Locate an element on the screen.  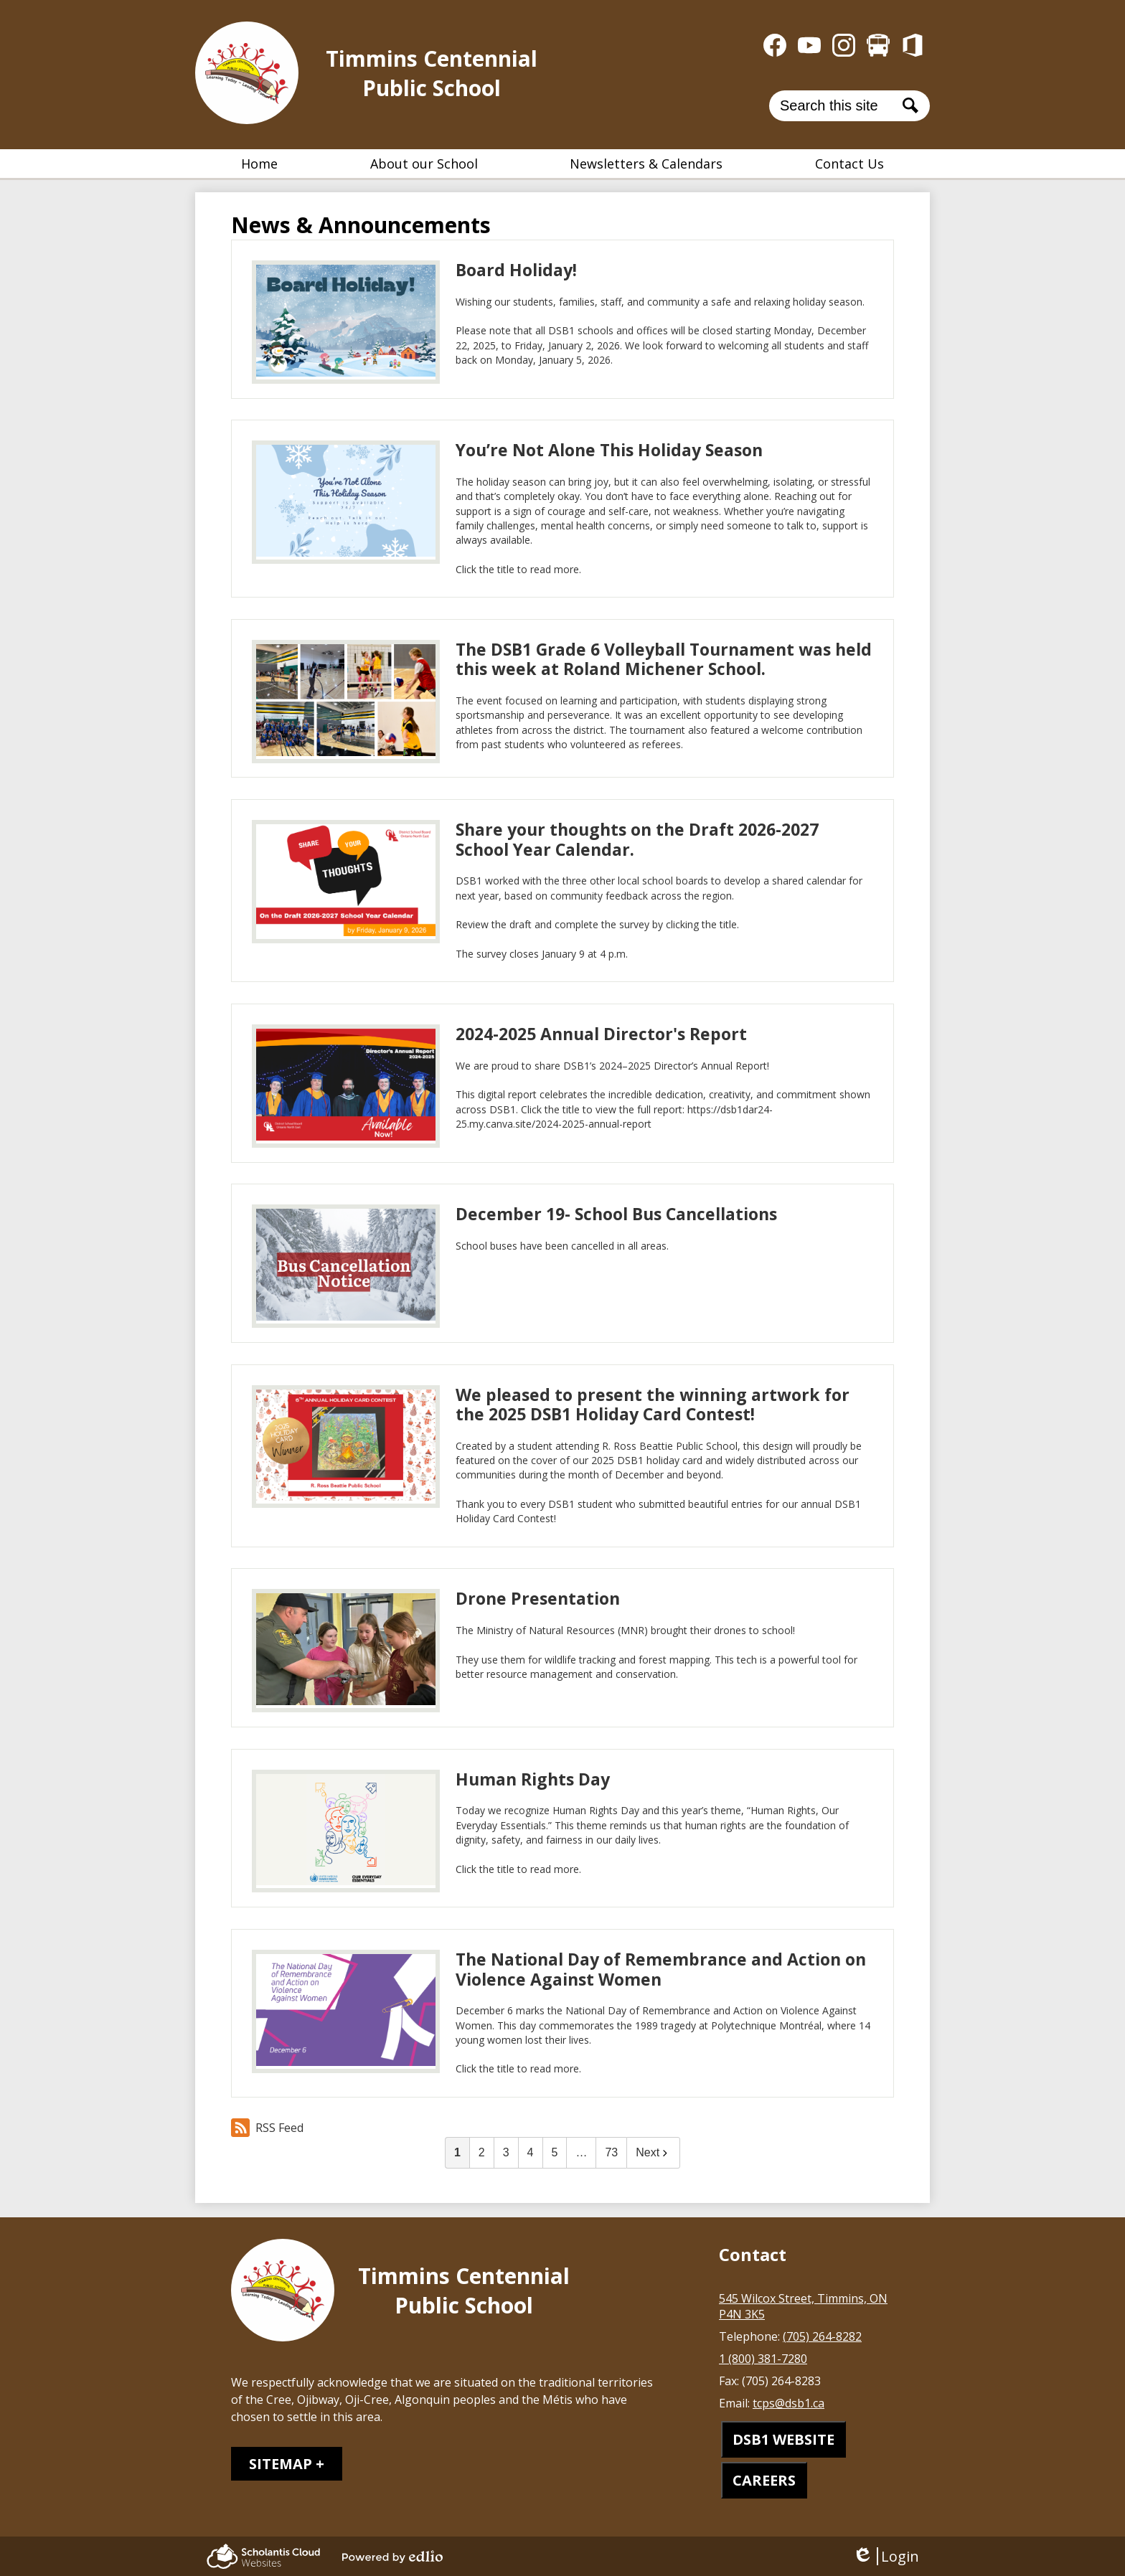
DSB1 WEBSITE is located at coordinates (783, 2439).